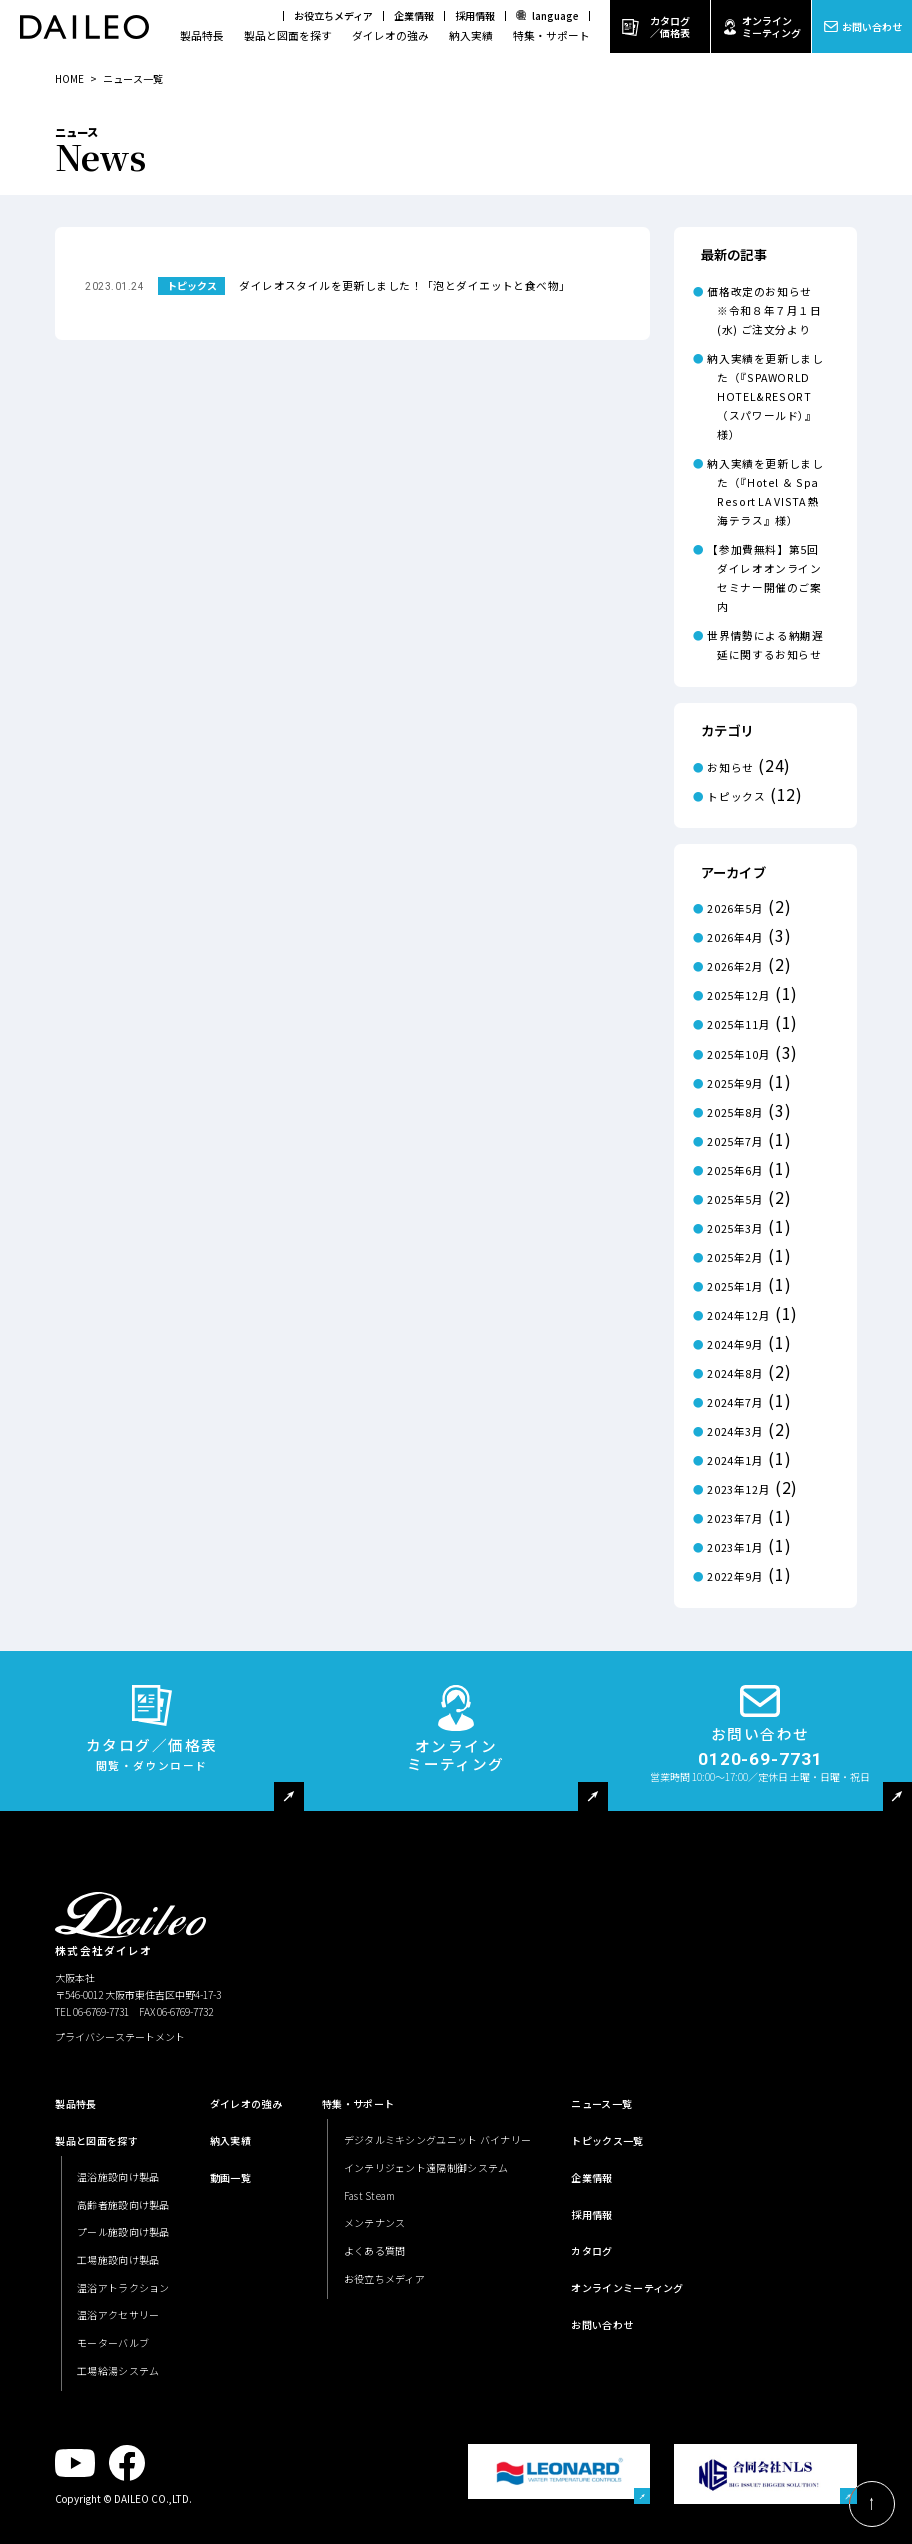 The height and width of the screenshot is (2544, 912). Describe the element at coordinates (735, 1112) in the screenshot. I see `2025年8月` at that location.